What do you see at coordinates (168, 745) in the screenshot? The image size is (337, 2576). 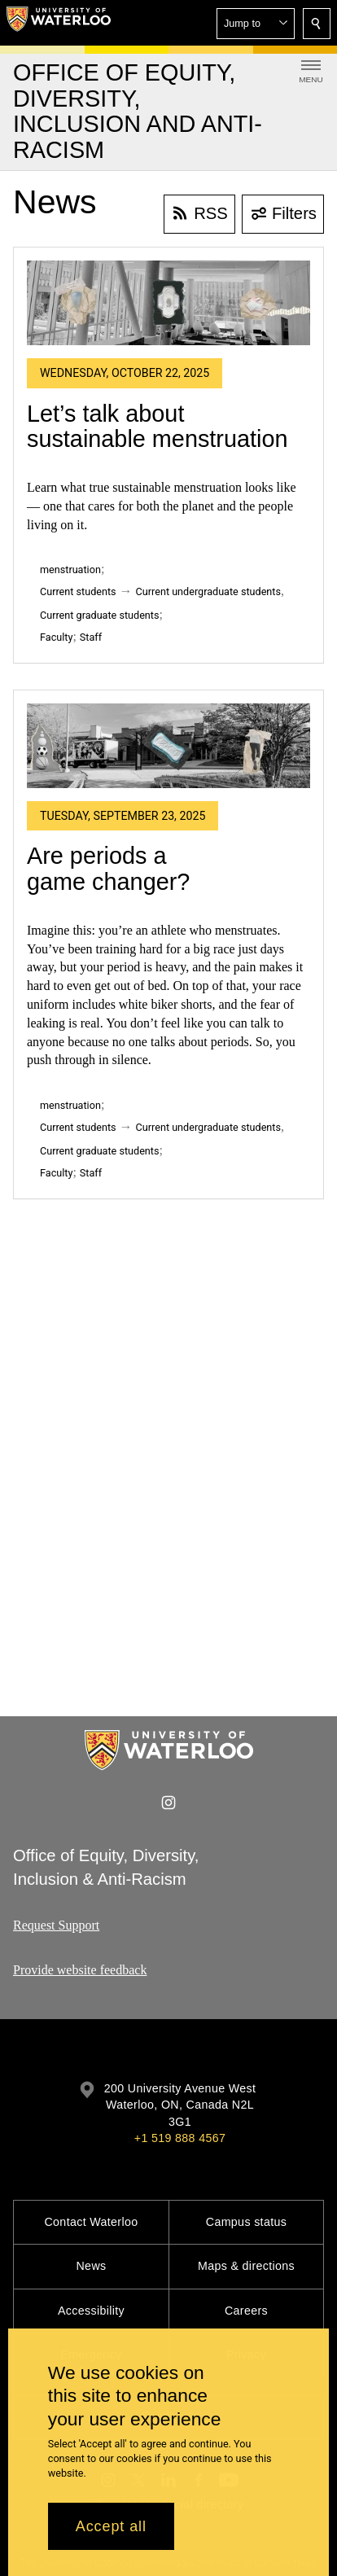 I see `[Are periods a game changer?]` at bounding box center [168, 745].